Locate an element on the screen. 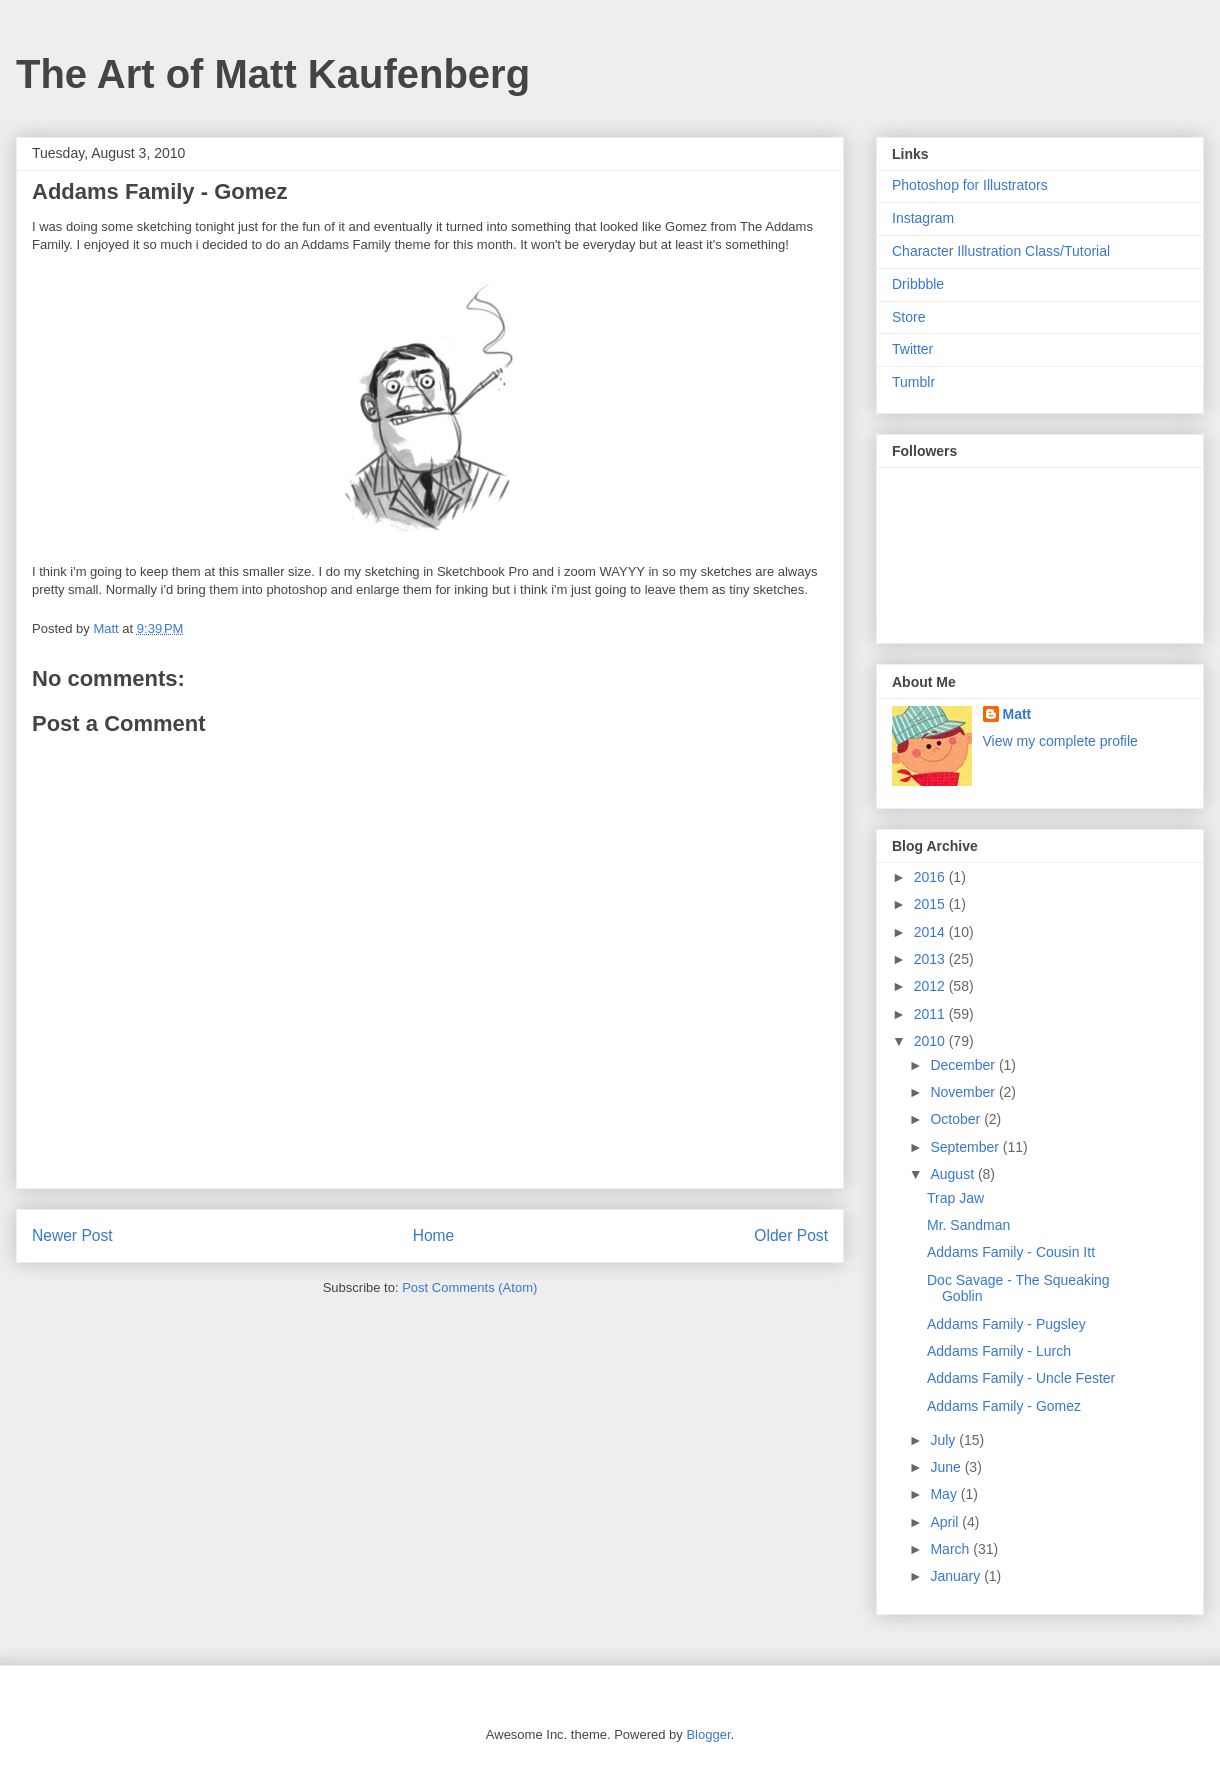 This screenshot has height=1774, width=1220. March is located at coordinates (951, 1549).